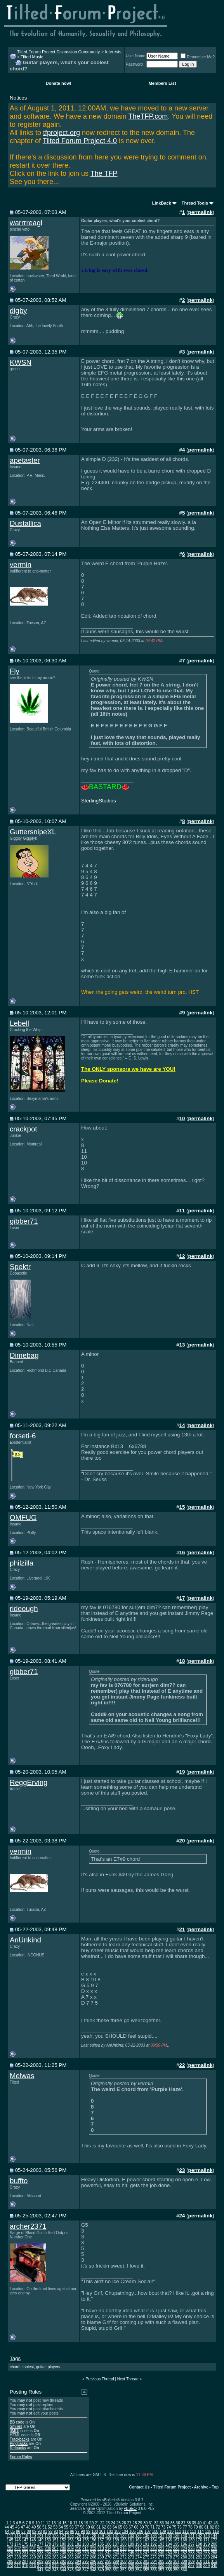 This screenshot has width=224, height=2576. Describe the element at coordinates (123, 2540) in the screenshot. I see `160` at that location.